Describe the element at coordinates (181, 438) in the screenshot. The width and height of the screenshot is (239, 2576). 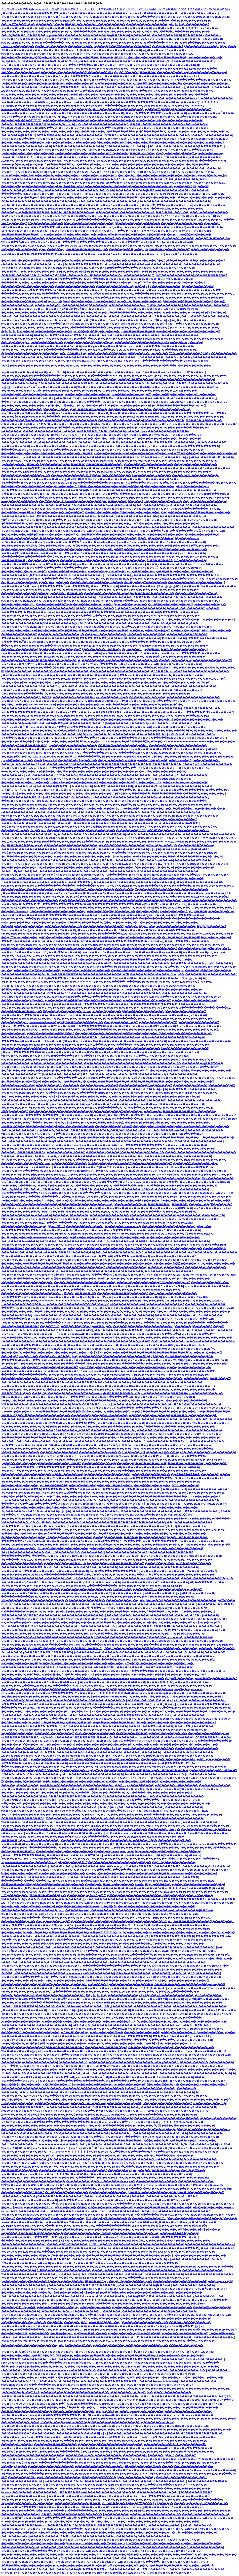
I see `�����պ�ŷ��һ����Ʒ` at that location.